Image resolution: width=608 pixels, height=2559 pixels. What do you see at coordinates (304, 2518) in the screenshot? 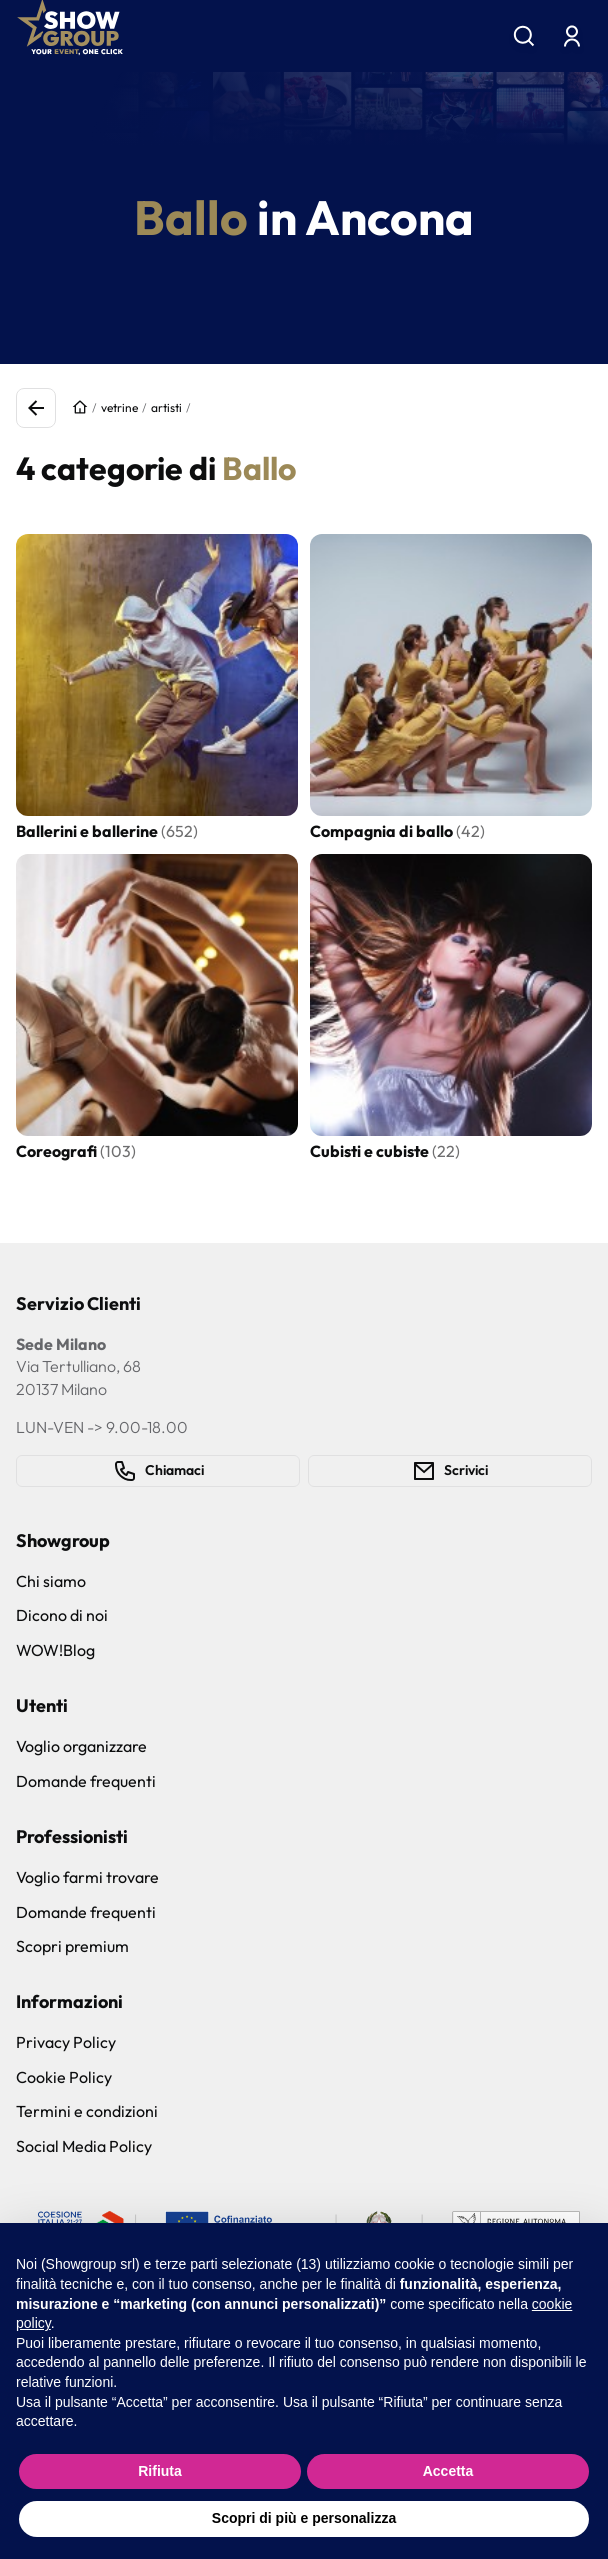
I see `Scopri di più e personalizza [button]` at bounding box center [304, 2518].